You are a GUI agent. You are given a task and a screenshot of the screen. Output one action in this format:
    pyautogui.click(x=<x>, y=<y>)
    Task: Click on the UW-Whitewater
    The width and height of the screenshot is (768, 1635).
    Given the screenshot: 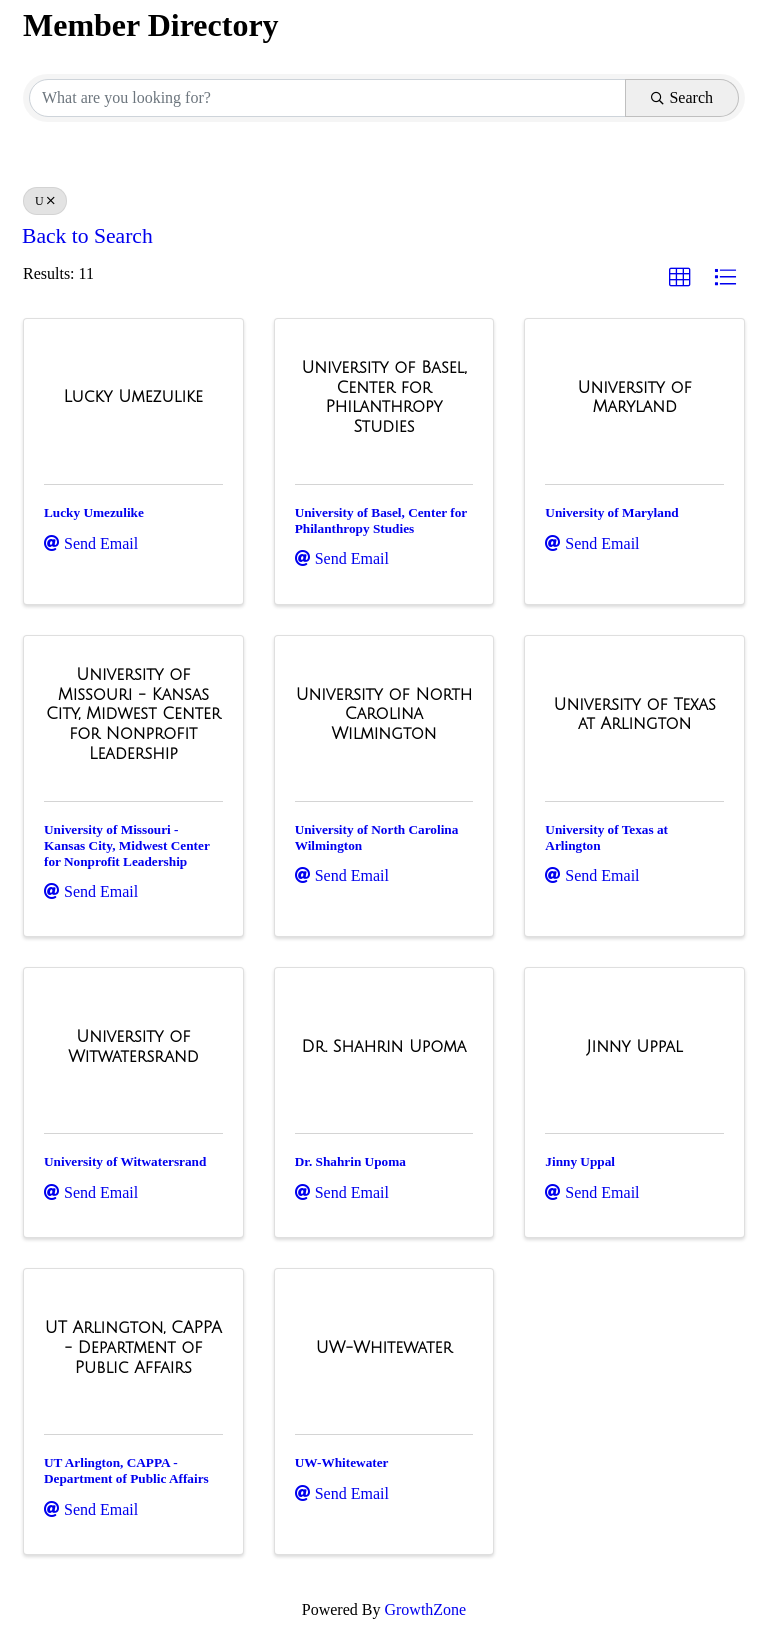 What is the action you would take?
    pyautogui.click(x=342, y=1462)
    